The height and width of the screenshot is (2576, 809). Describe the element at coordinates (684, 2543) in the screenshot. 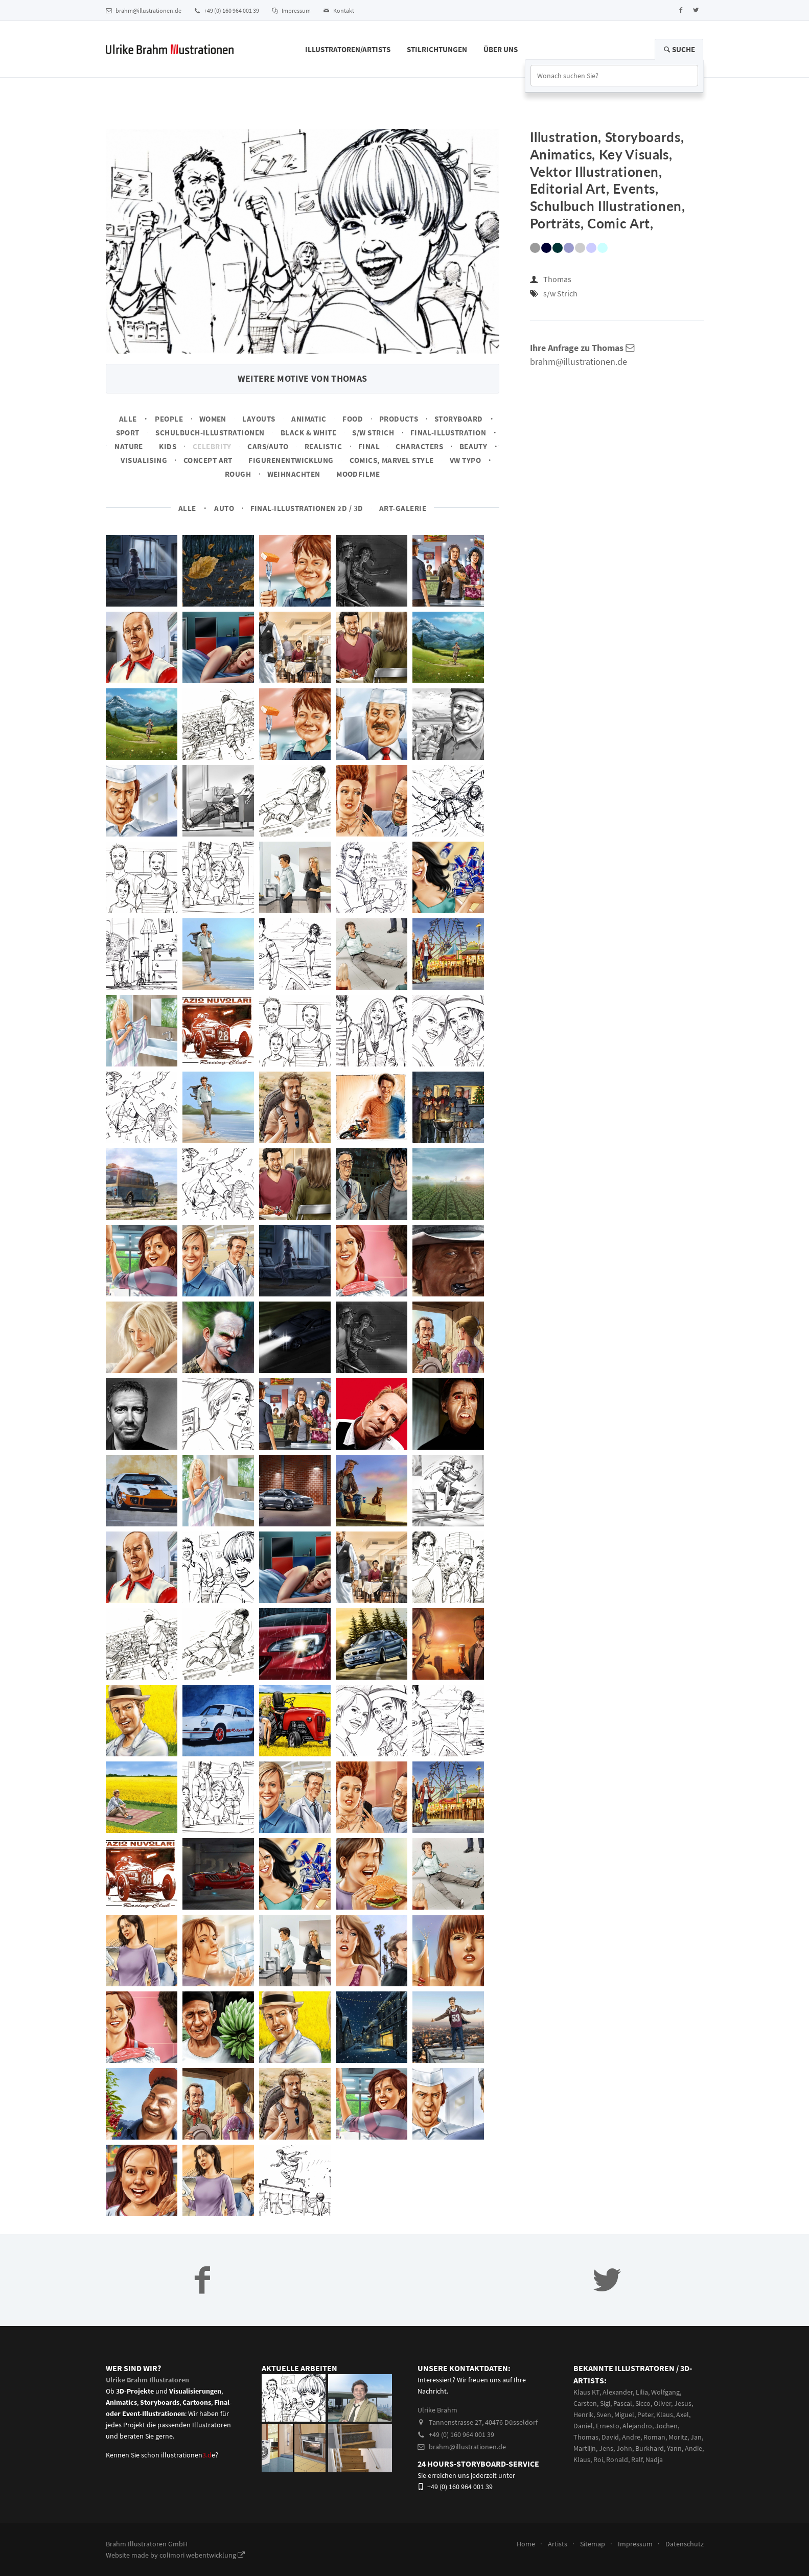

I see `Datenschutz` at that location.